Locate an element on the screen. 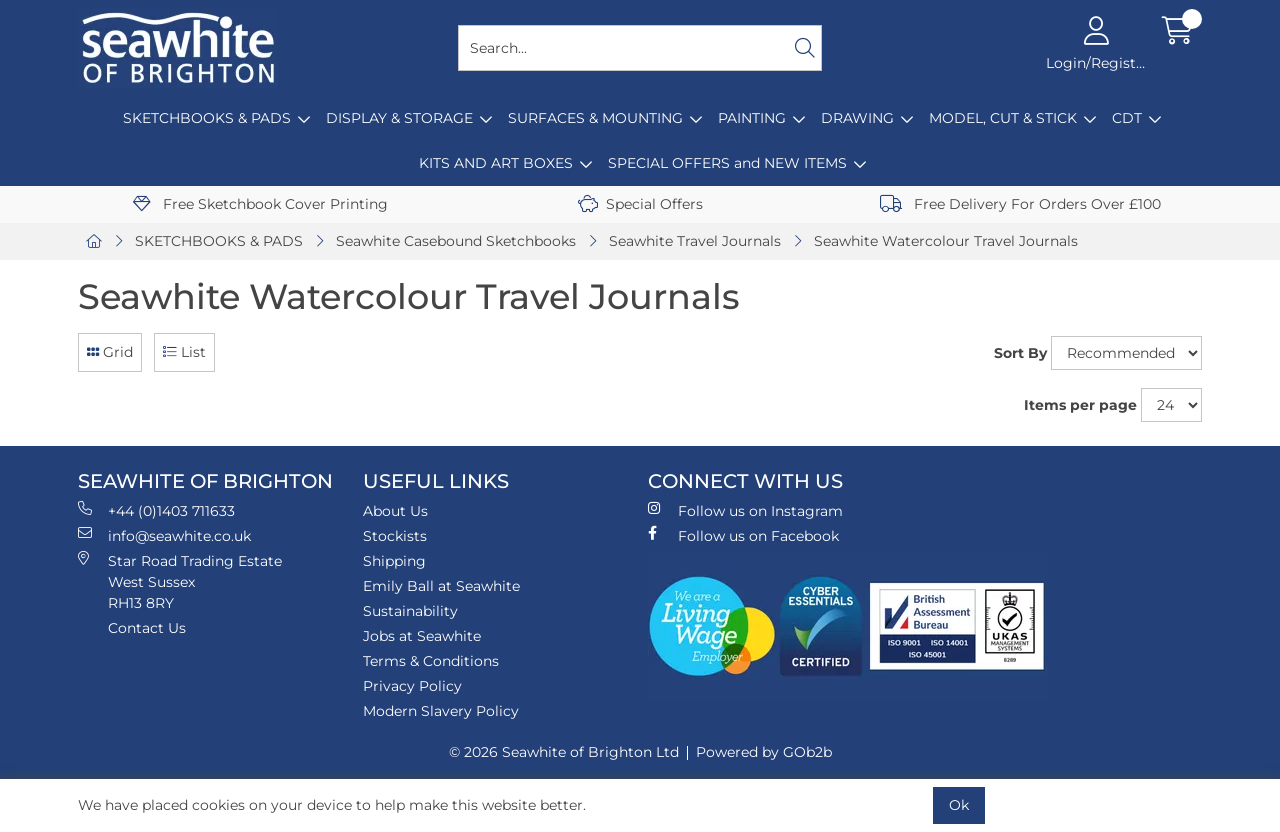 This screenshot has height=832, width=1280. MODEL, CUT & STICK is located at coordinates (1003, 118).